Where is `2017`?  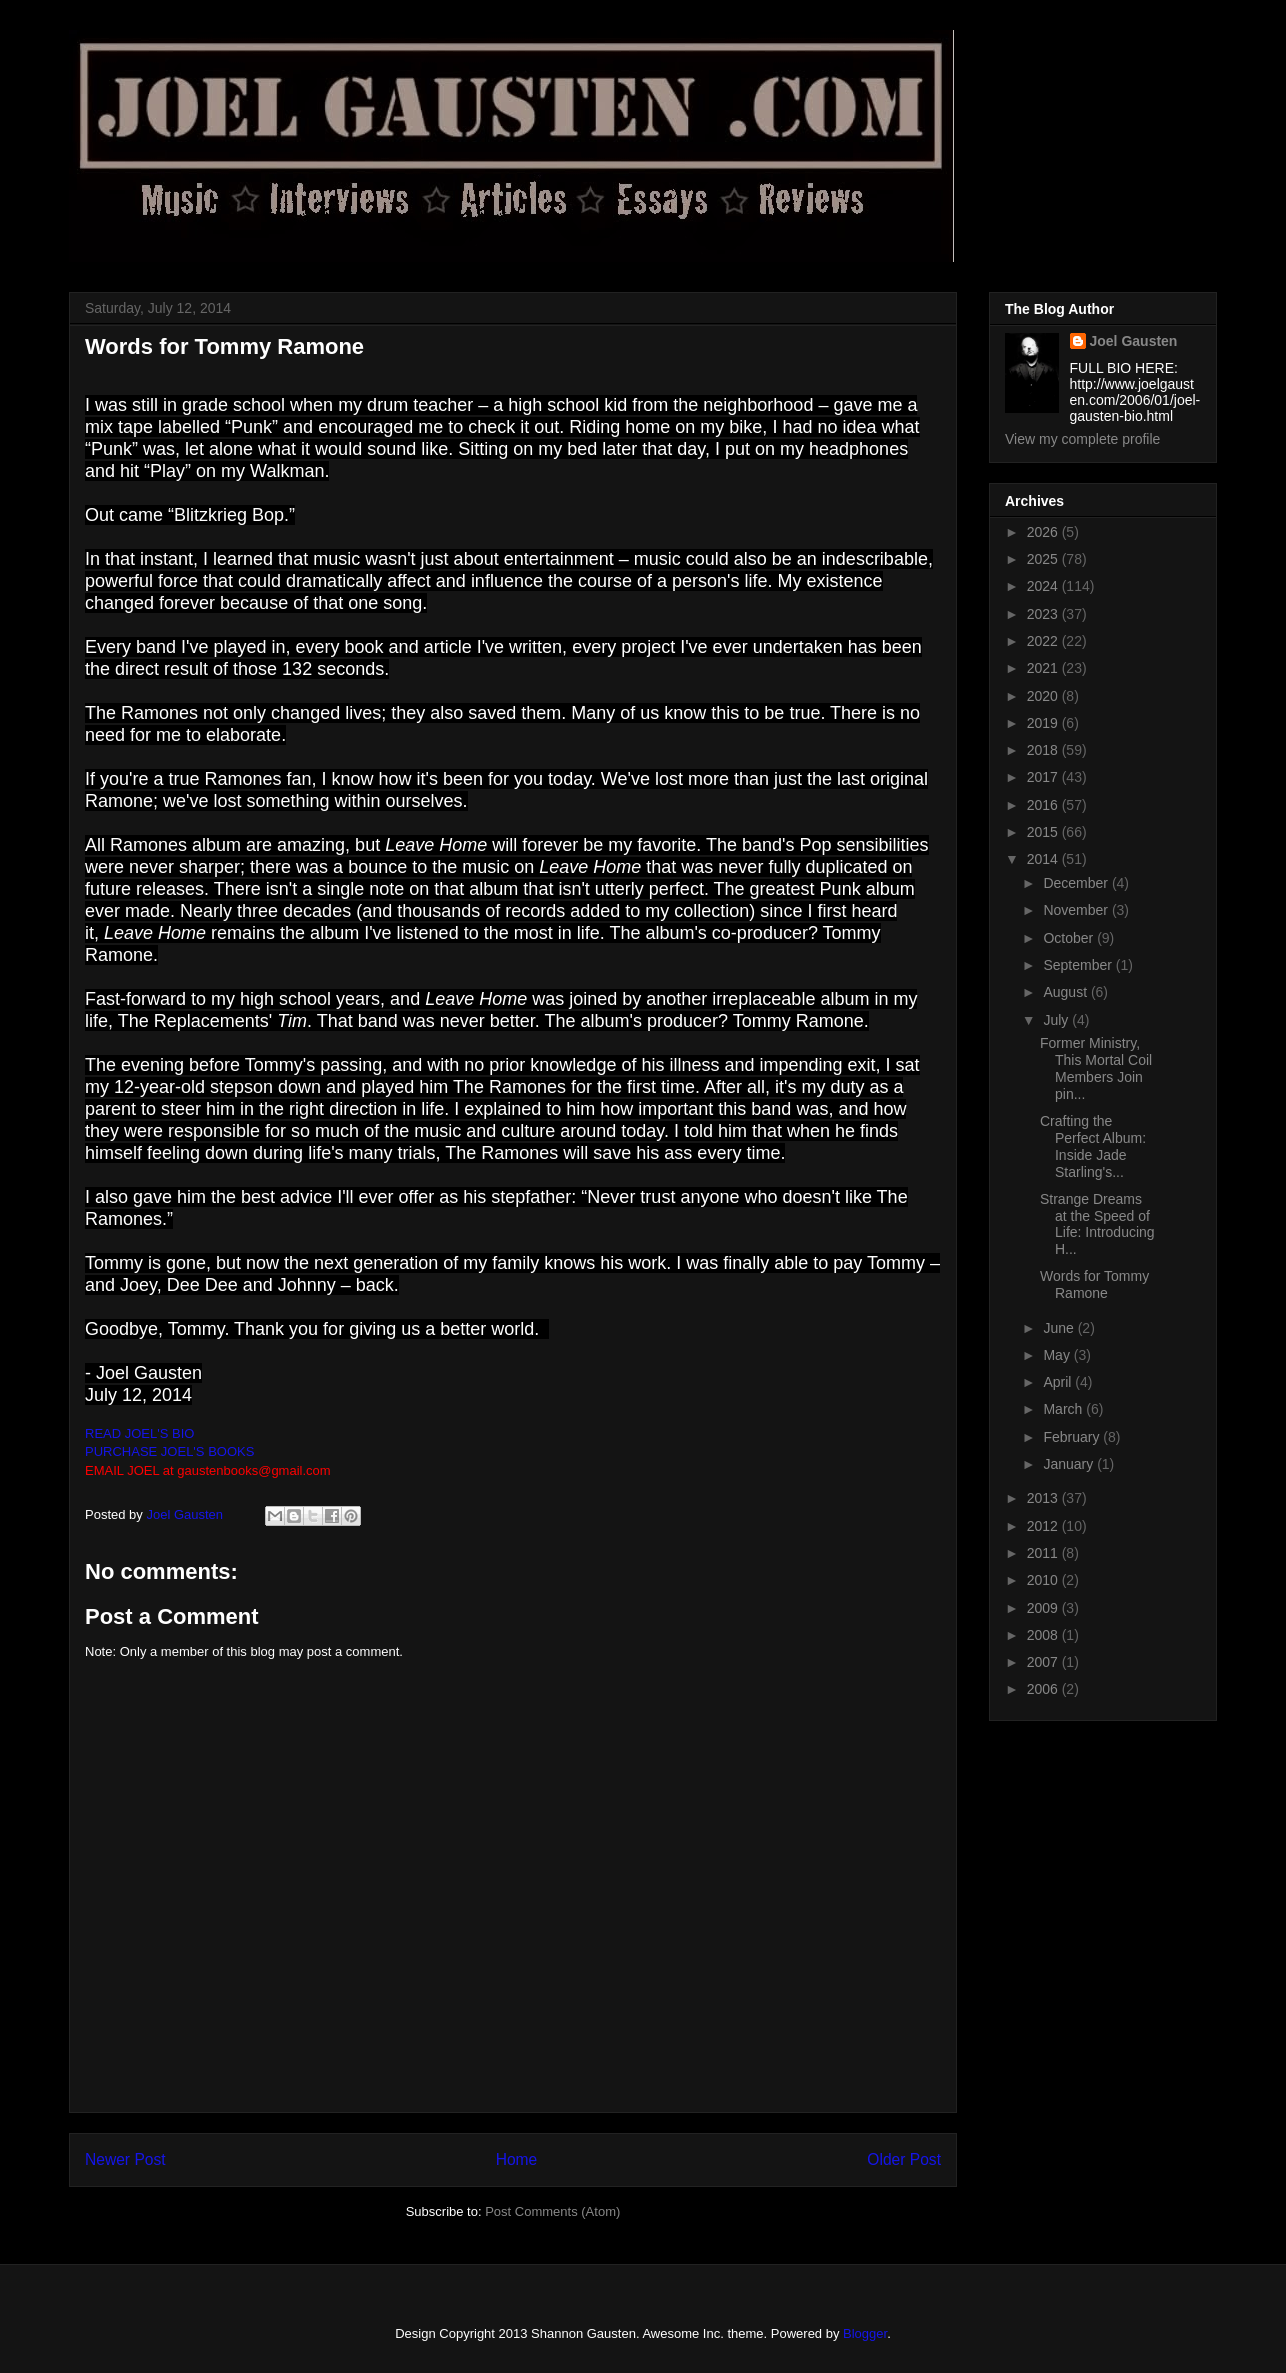
2017 is located at coordinates (1044, 777).